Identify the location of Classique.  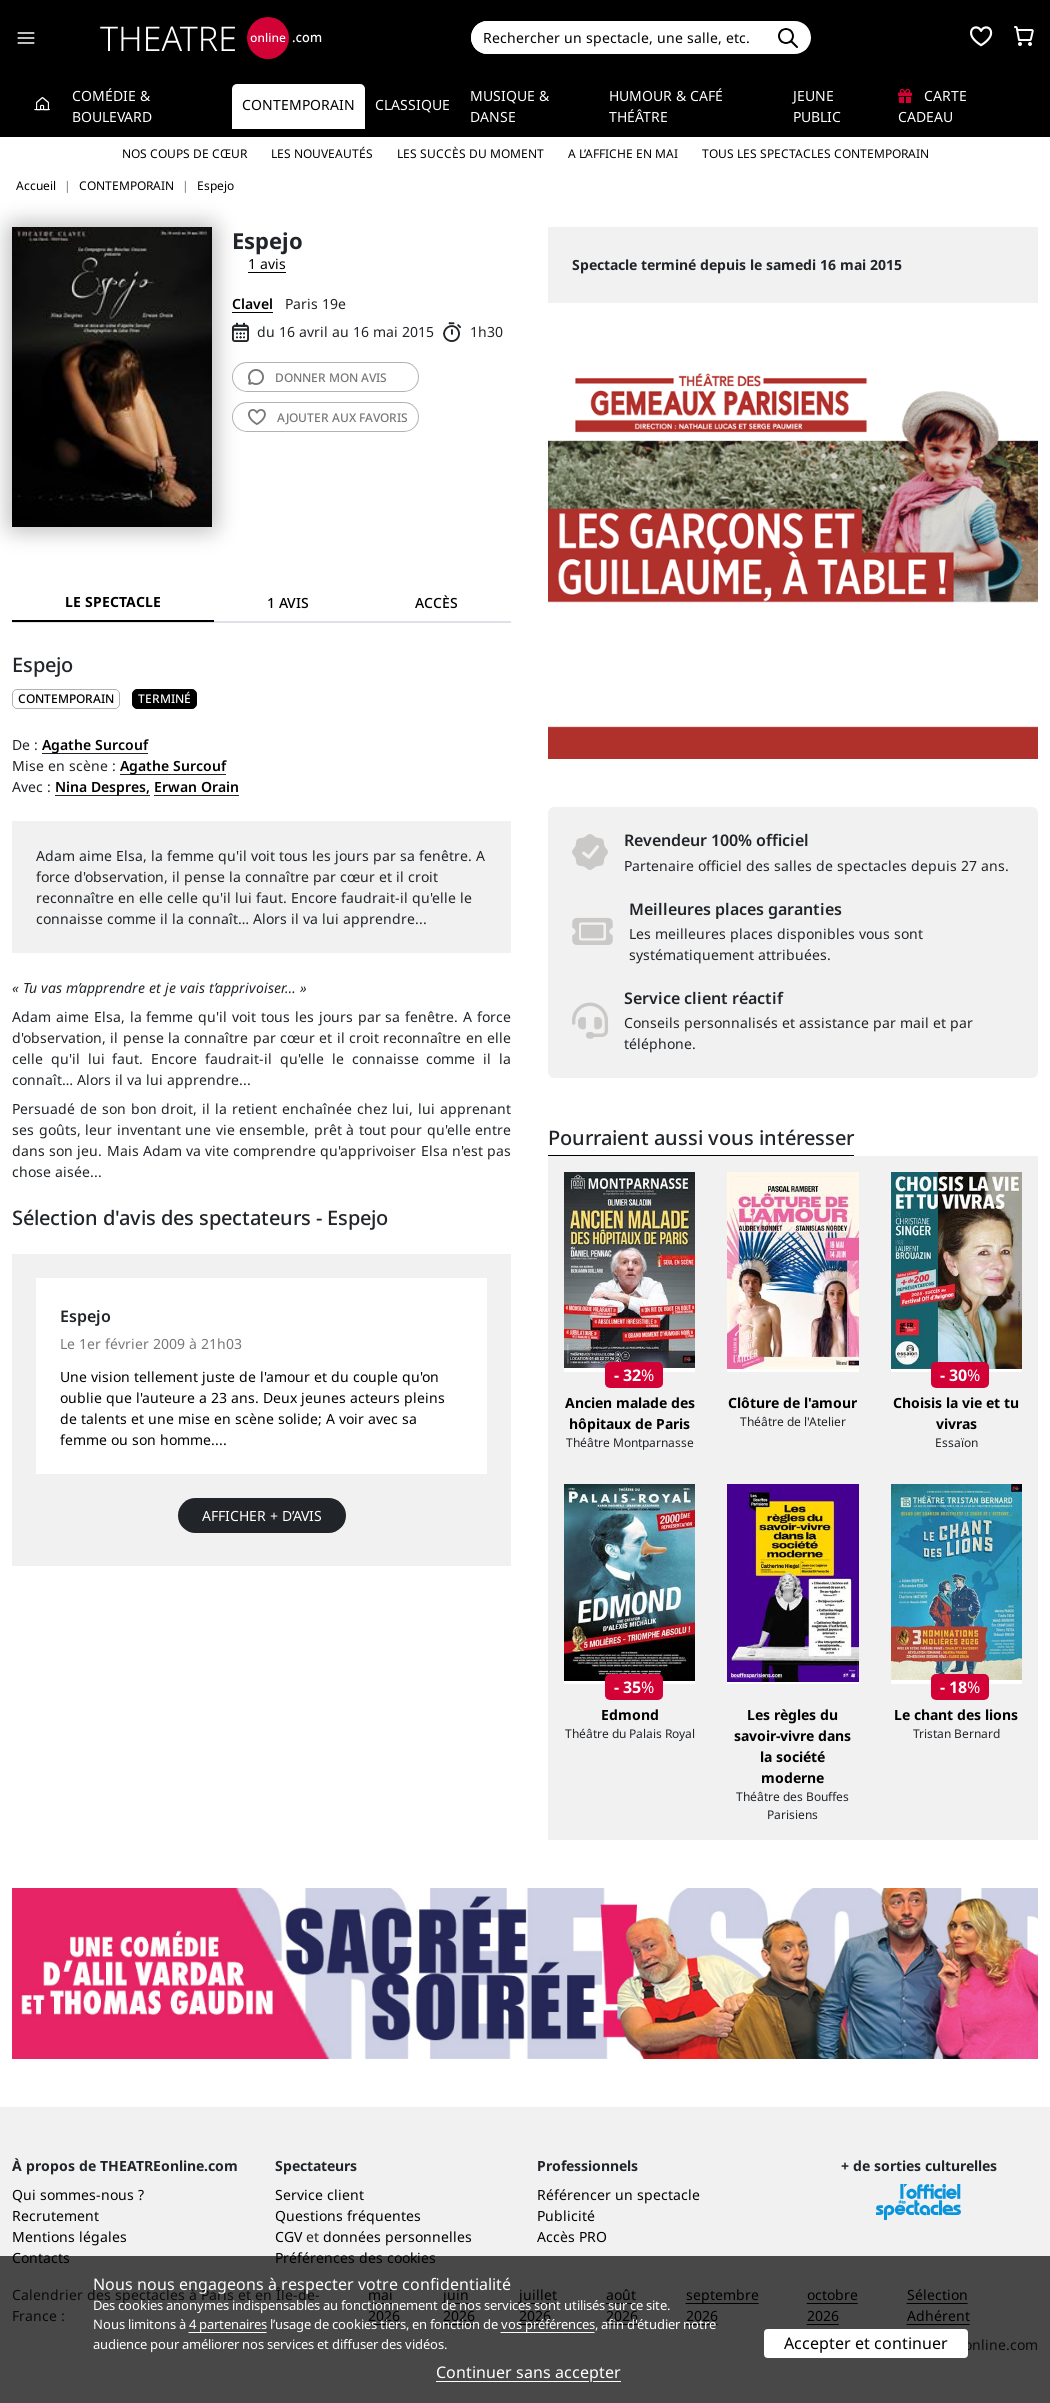
(412, 104).